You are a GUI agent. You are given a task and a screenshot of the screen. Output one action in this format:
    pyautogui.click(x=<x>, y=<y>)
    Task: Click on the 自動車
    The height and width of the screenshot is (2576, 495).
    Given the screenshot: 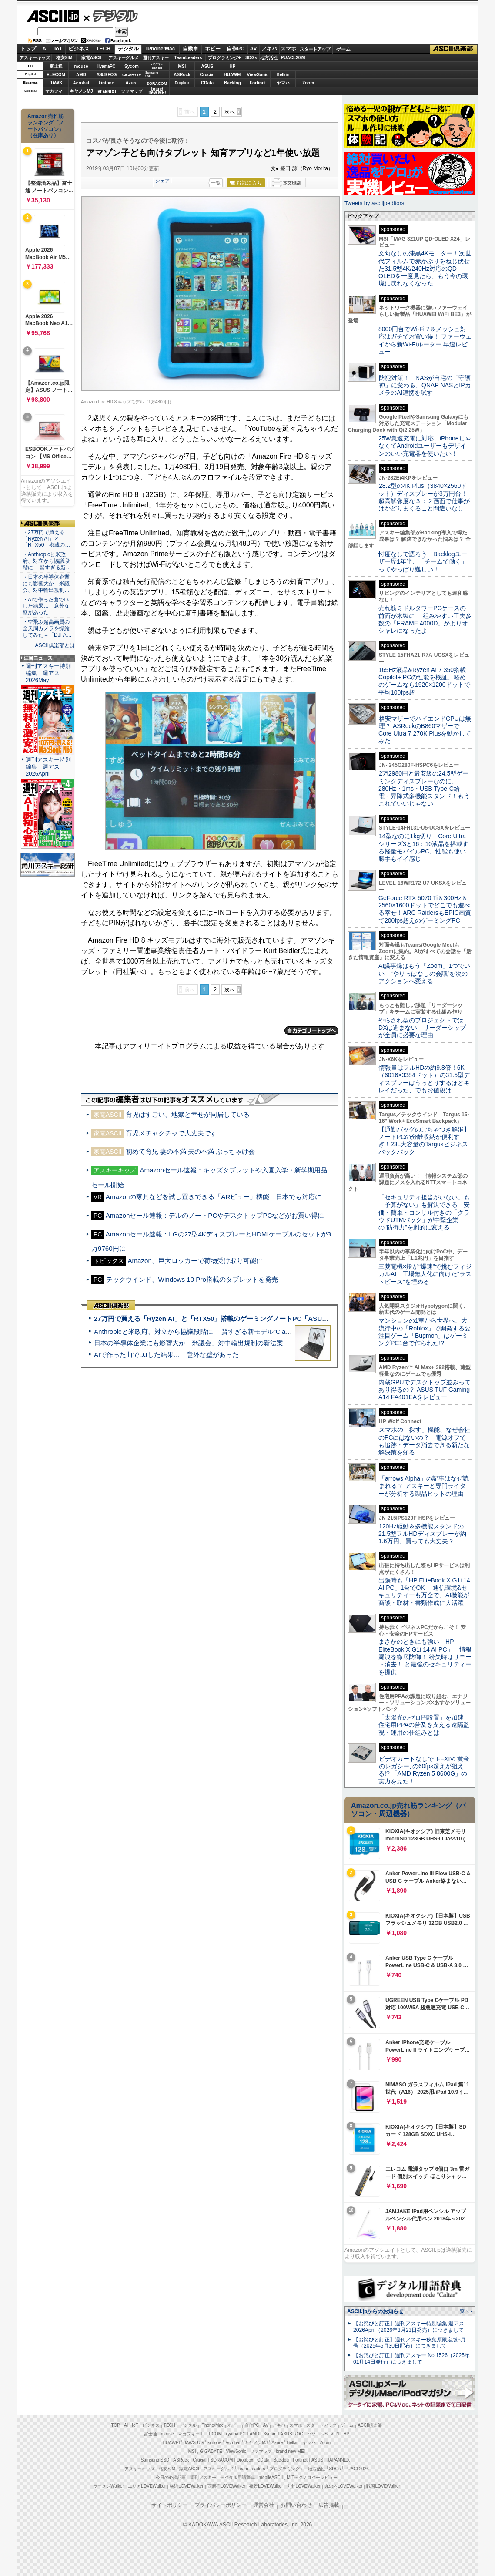 What is the action you would take?
    pyautogui.click(x=190, y=49)
    